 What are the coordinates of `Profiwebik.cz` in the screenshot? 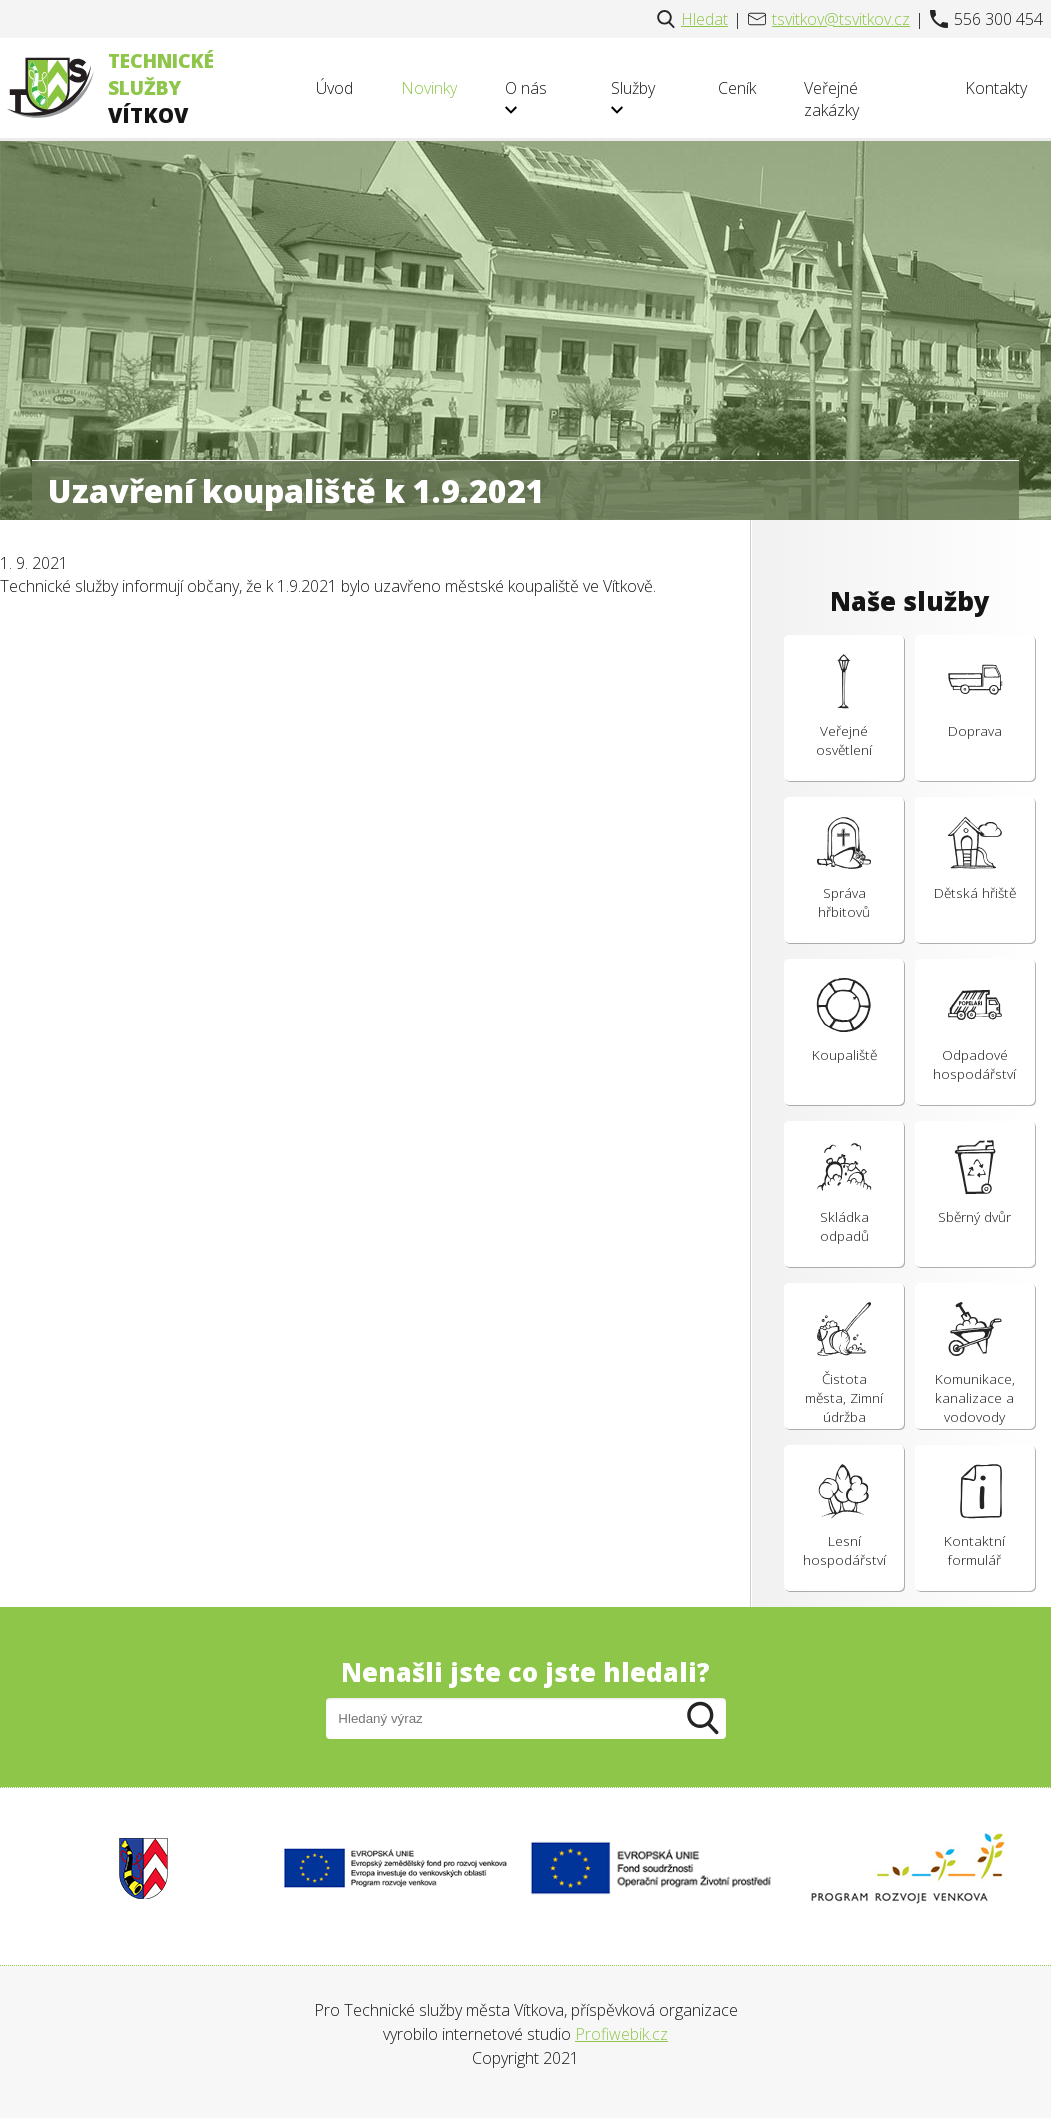 It's located at (621, 2034).